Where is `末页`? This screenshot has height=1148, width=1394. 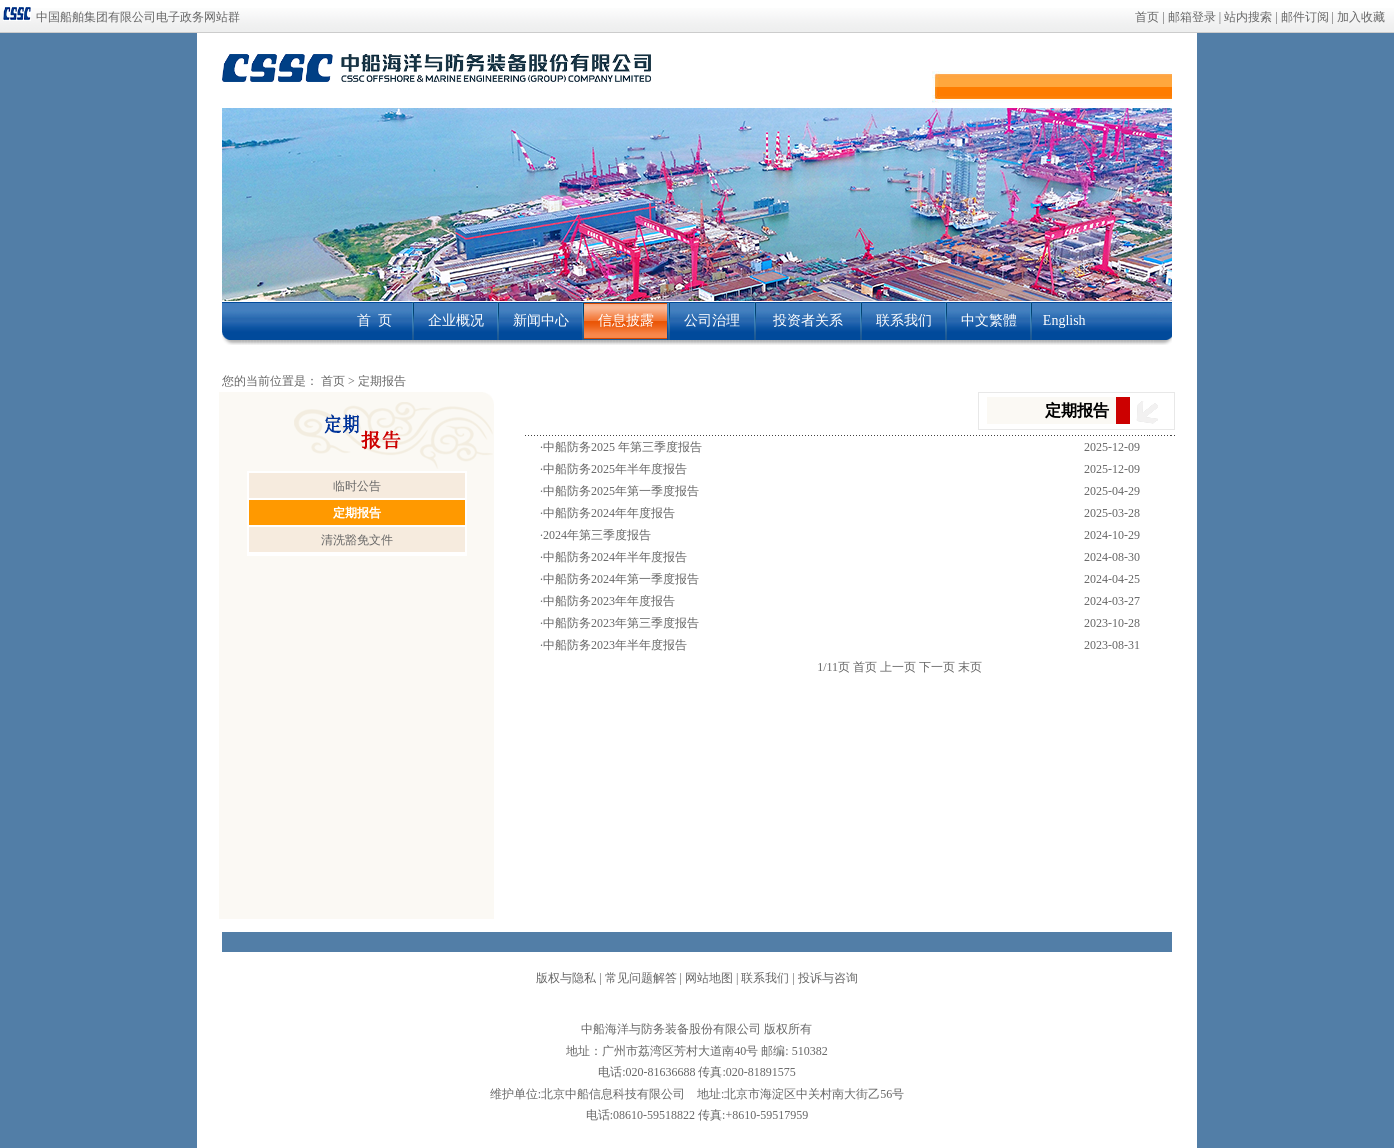
末页 is located at coordinates (970, 667).